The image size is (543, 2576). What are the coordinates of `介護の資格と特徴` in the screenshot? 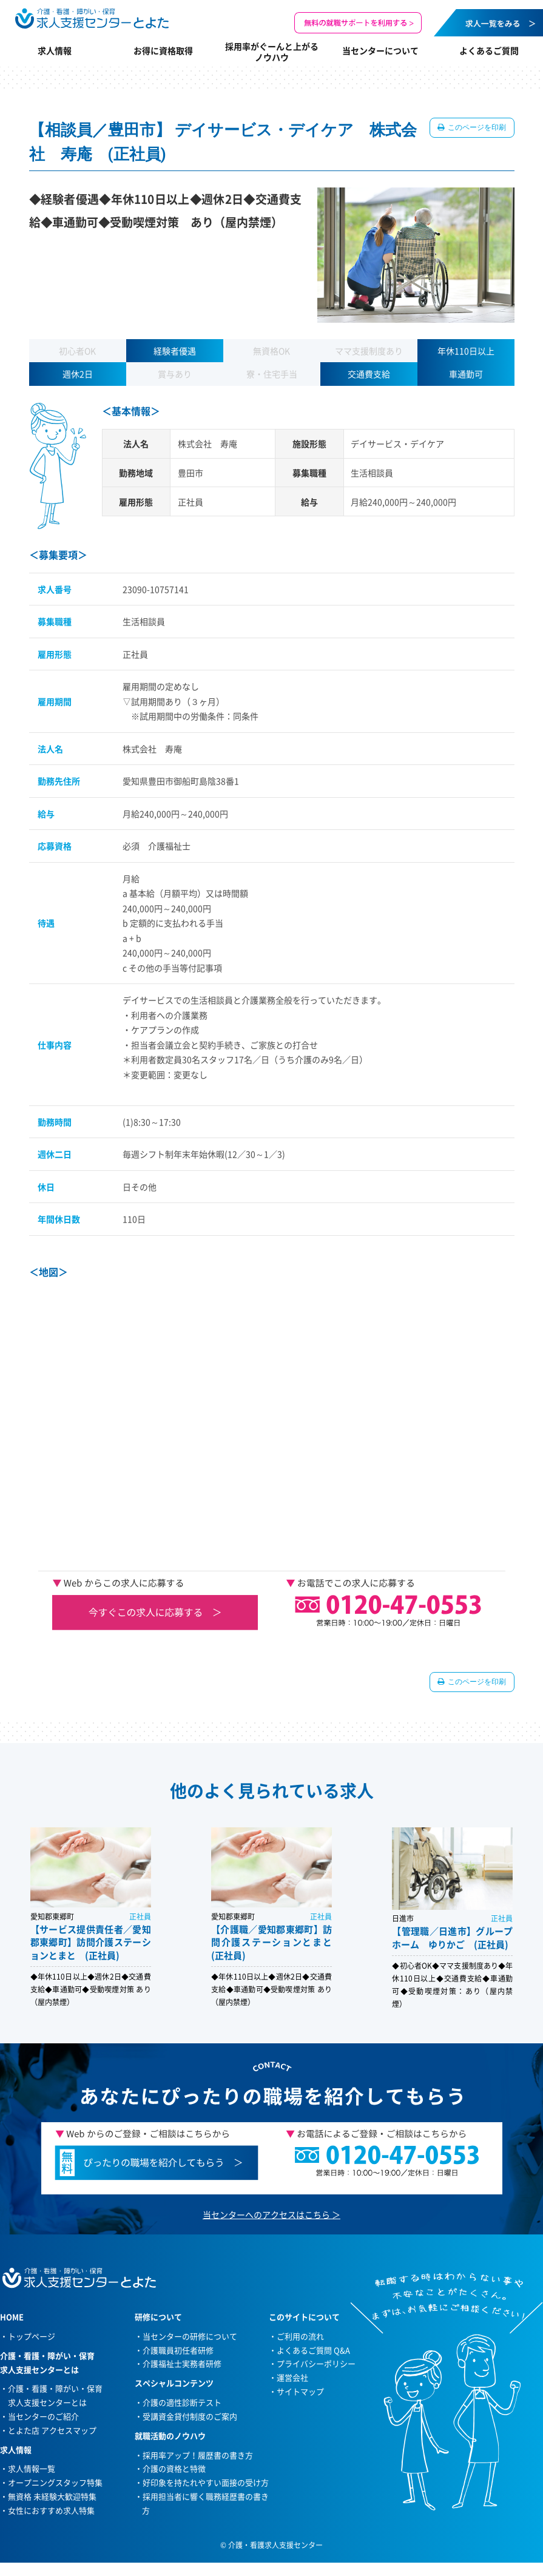 It's located at (174, 2468).